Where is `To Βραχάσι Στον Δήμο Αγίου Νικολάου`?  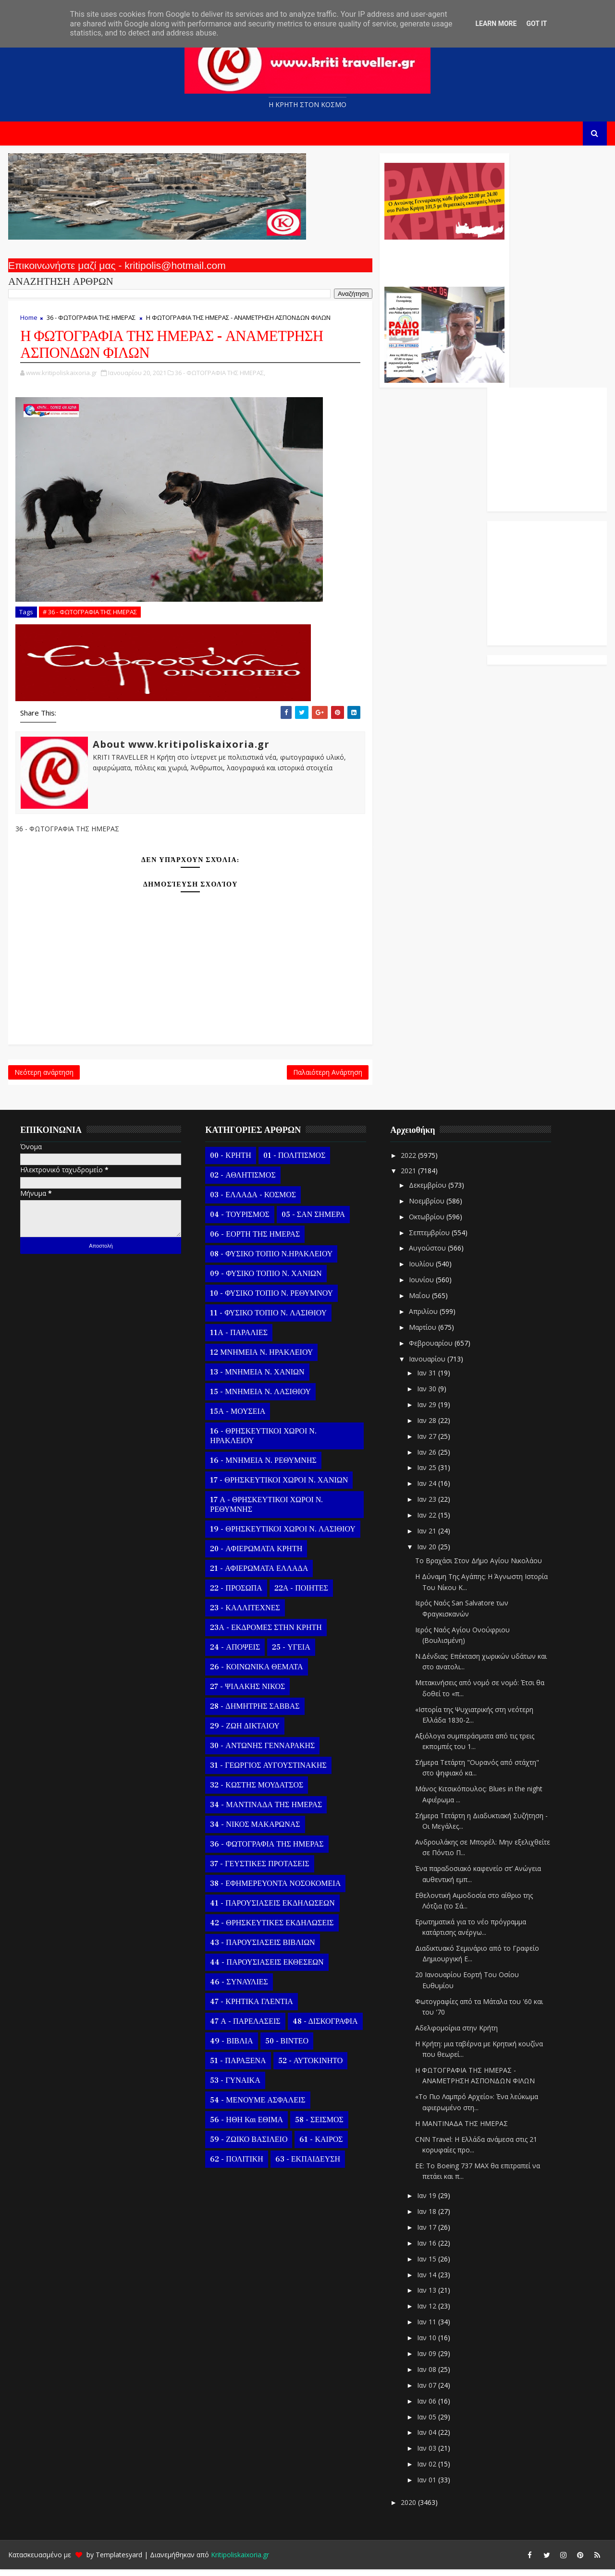 To Βραχάσι Στον Δήμο Αγίου Νικολάου is located at coordinates (477, 1567).